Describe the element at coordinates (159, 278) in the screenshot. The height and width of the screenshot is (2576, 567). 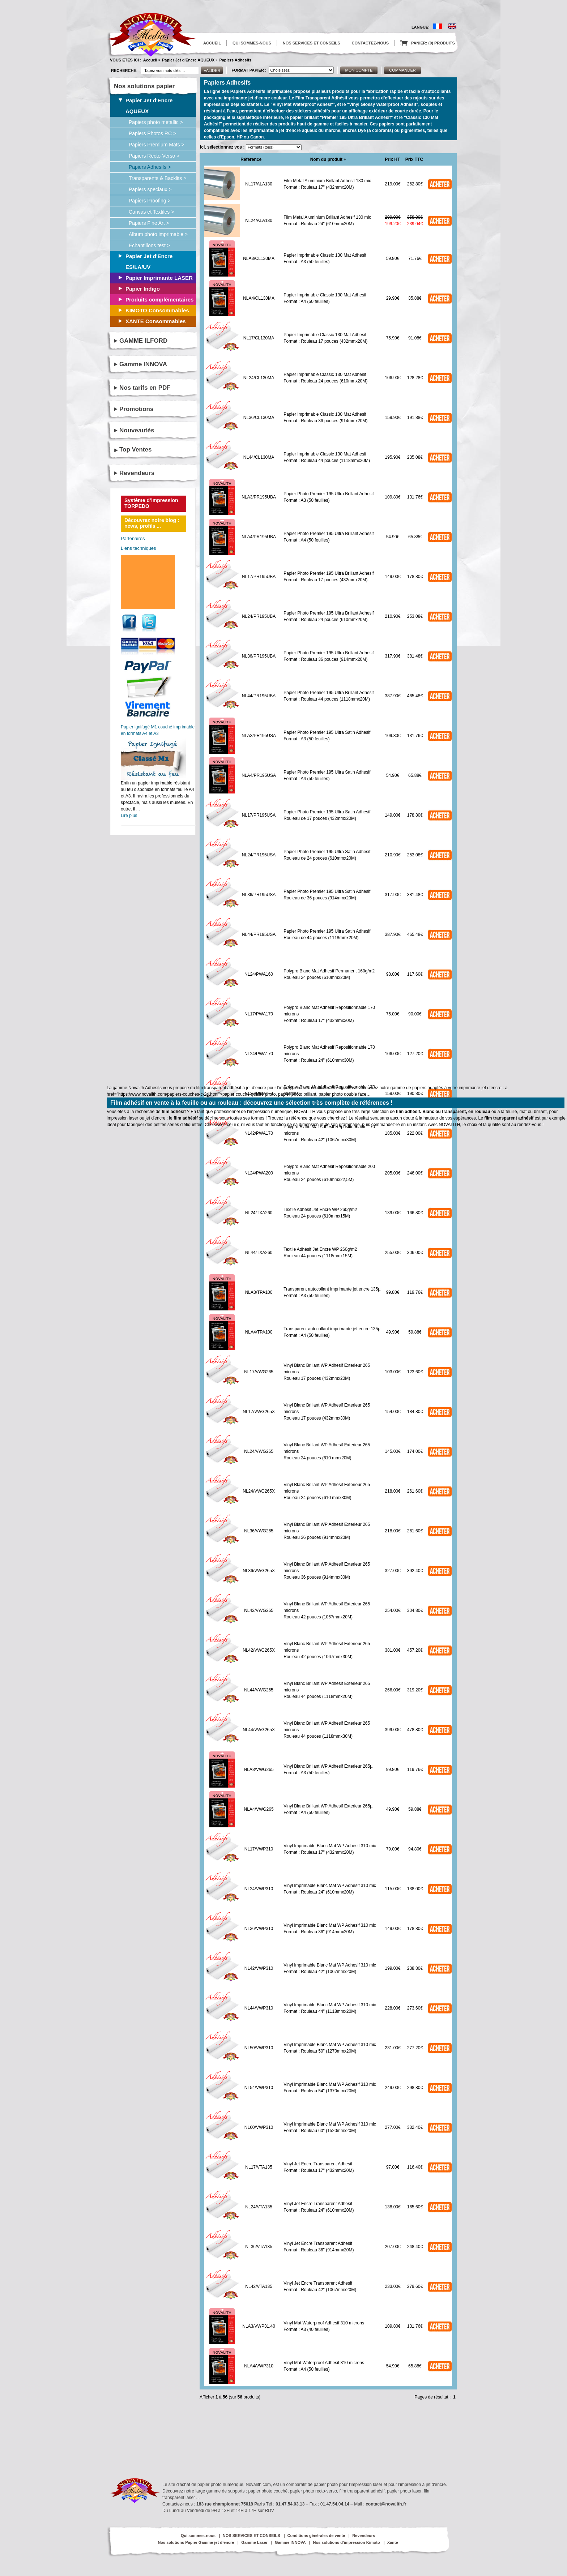
I see `Papier Imprimante LASER` at that location.